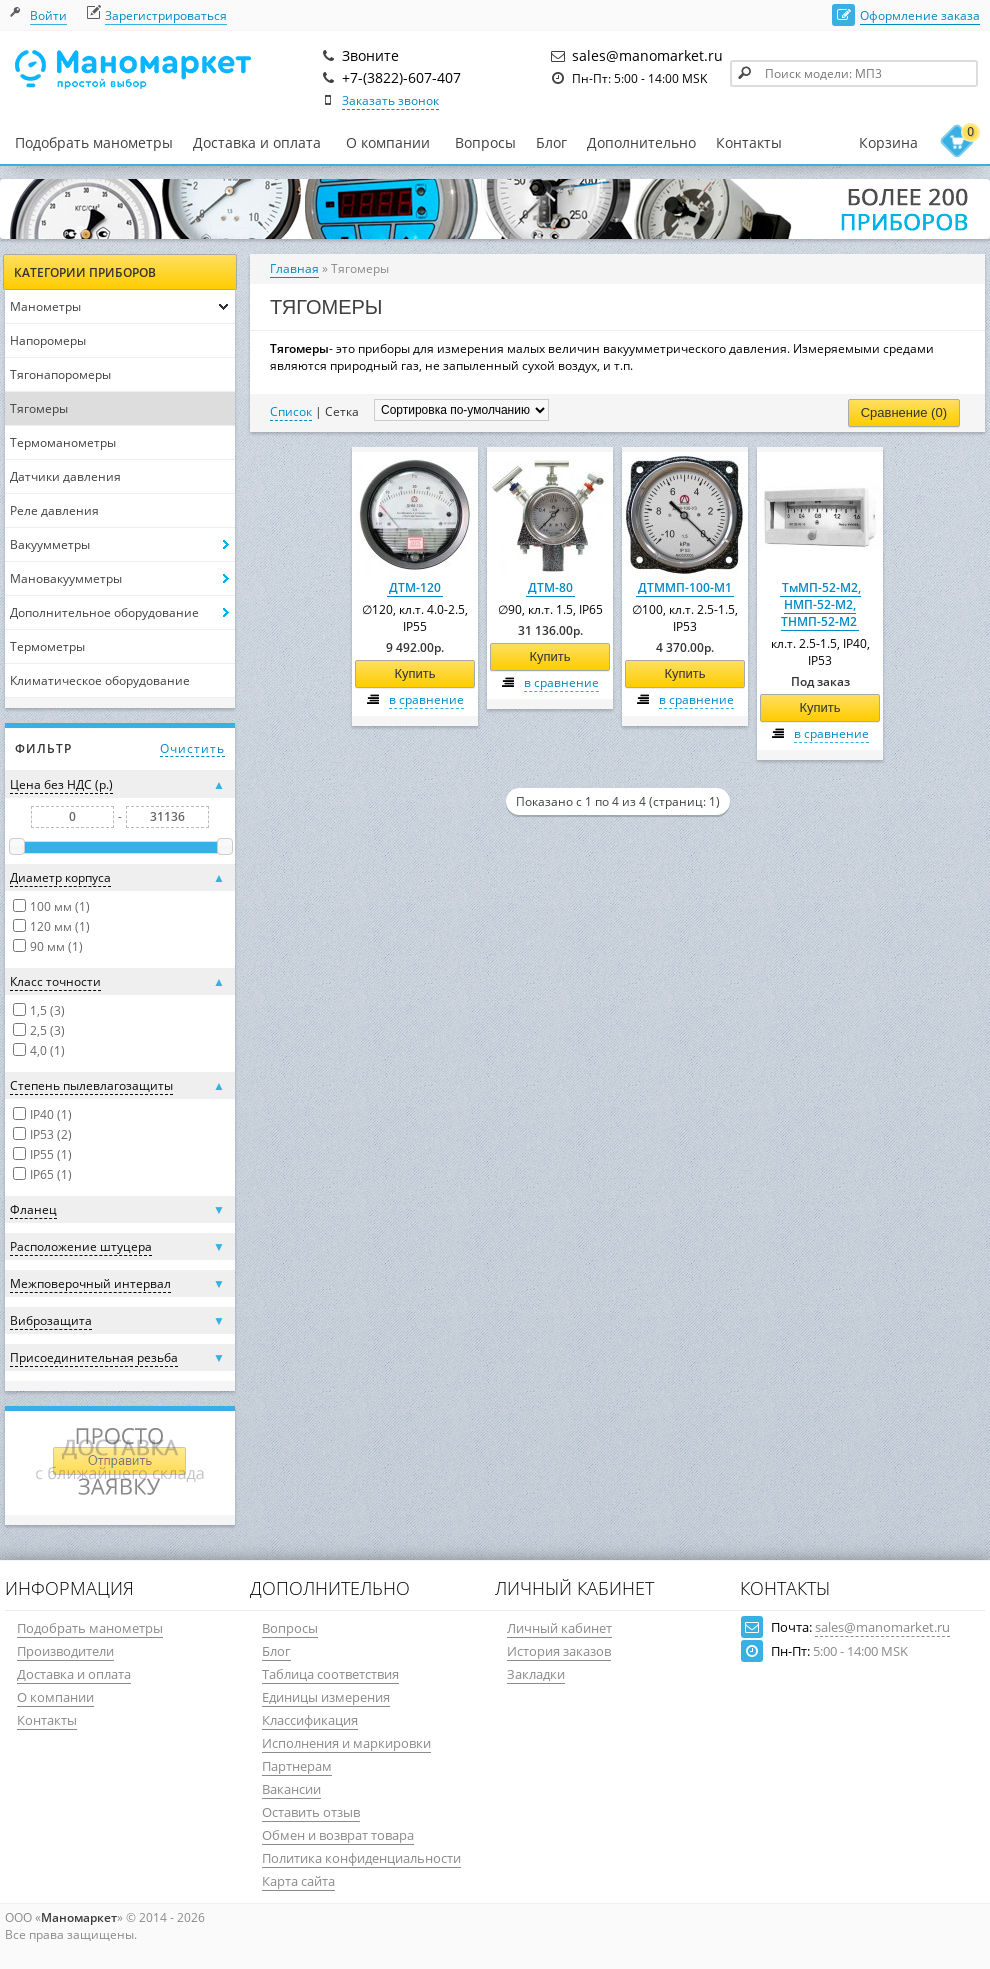  Describe the element at coordinates (821, 604) in the screenshot. I see `ТмМП-52-М2, НМП-52-М2, ТНМП-52-М2` at that location.